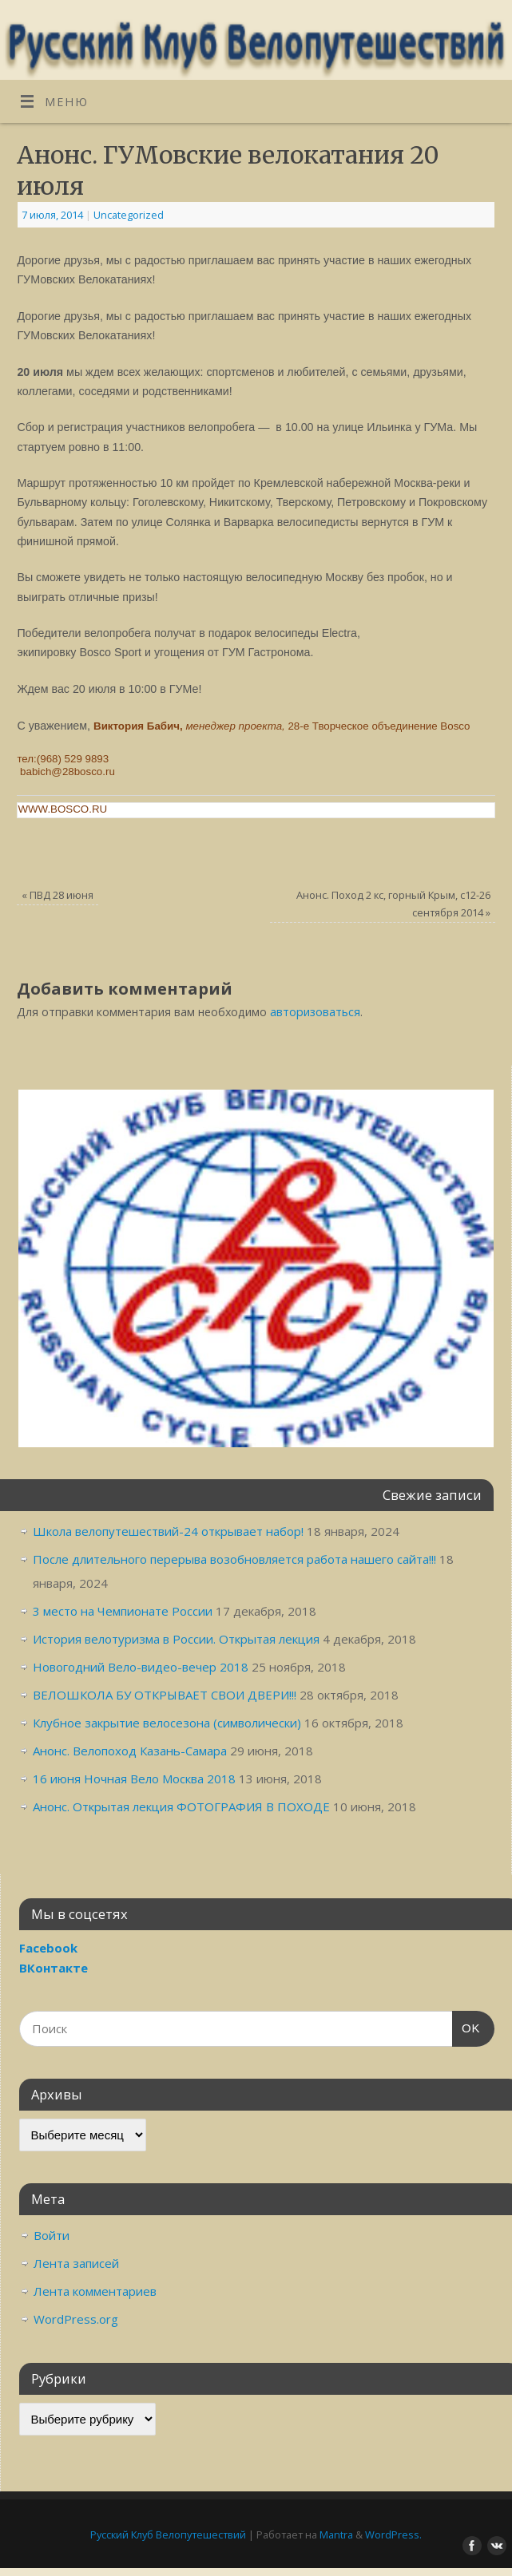 This screenshot has width=512, height=2576. Describe the element at coordinates (234, 1559) in the screenshot. I see `После длительного перерыва возобновляется работа нашего сайта!!!` at that location.